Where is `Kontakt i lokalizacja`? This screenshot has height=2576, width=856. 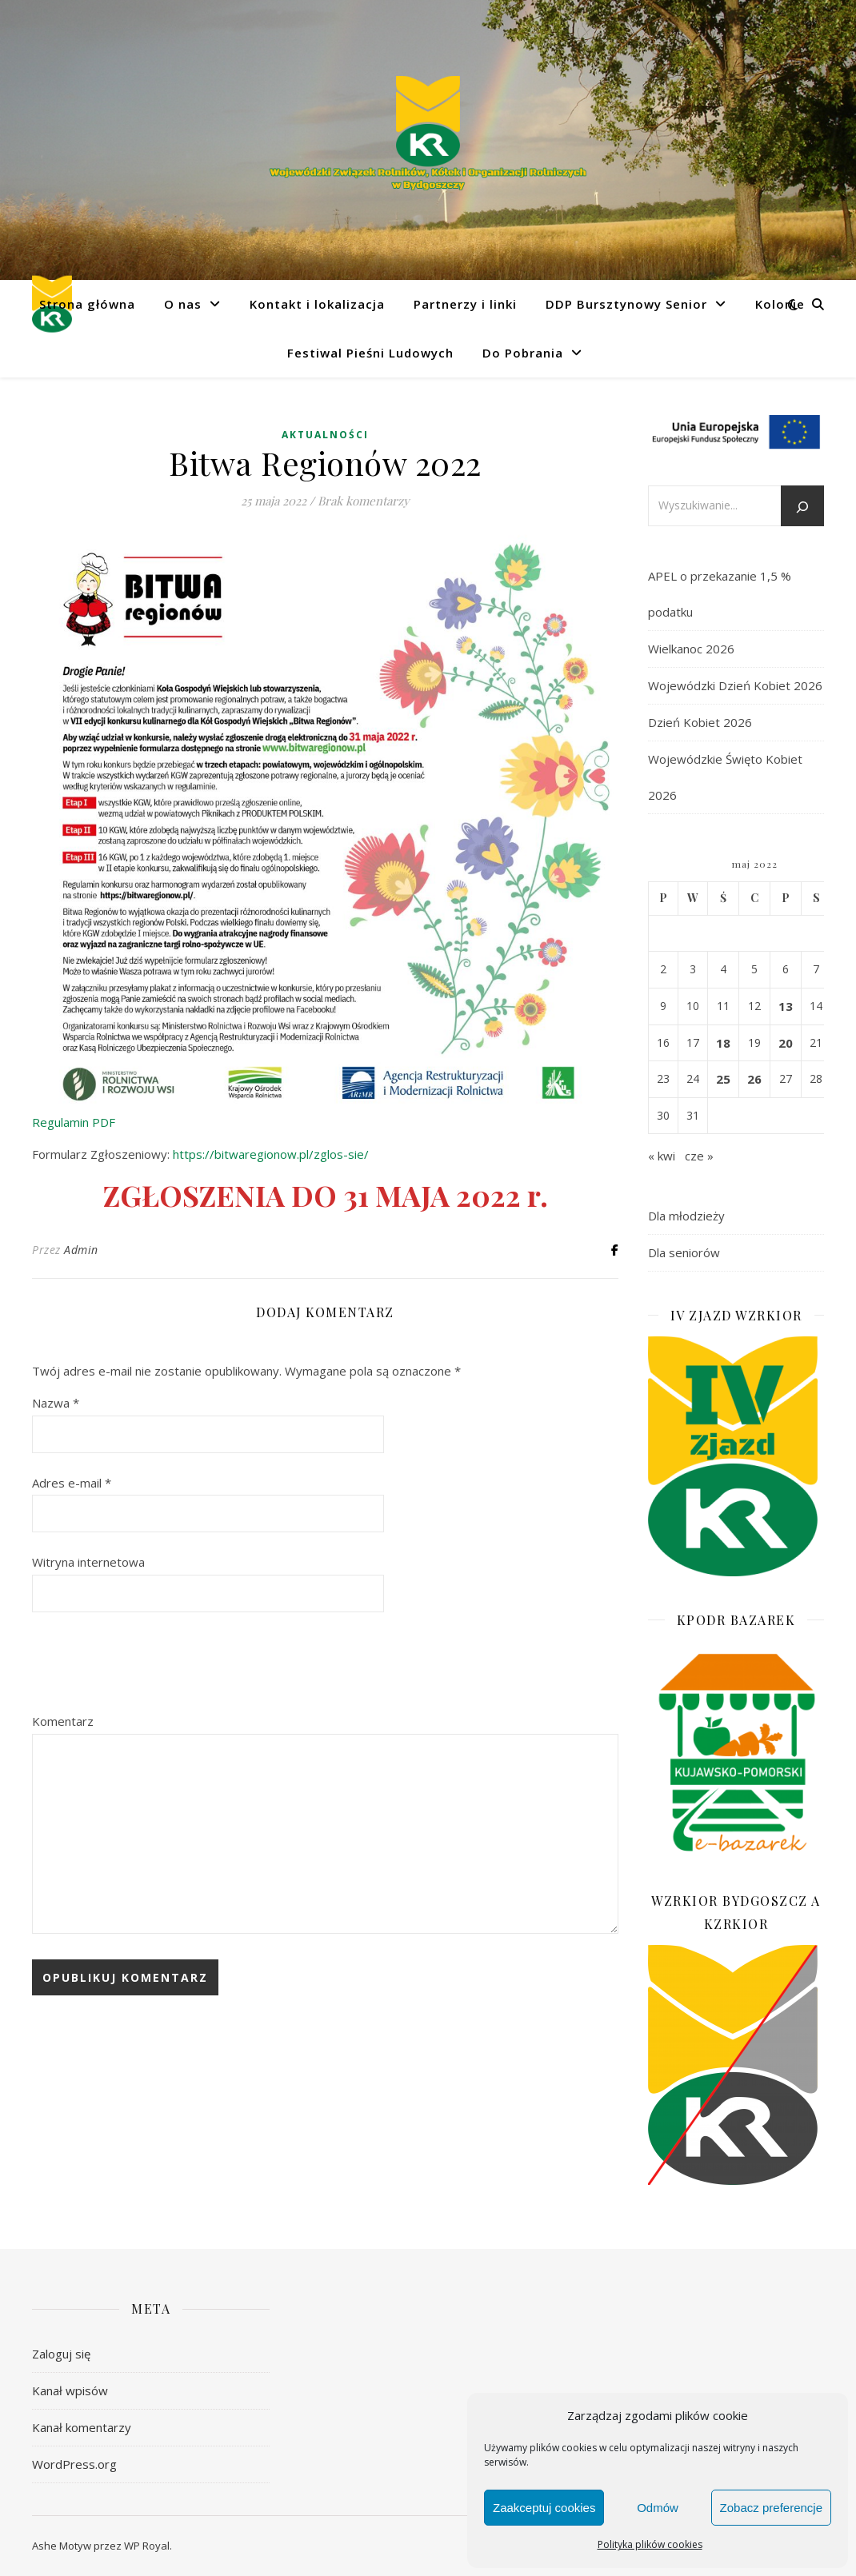
Kontakt i lokalizacja is located at coordinates (317, 304).